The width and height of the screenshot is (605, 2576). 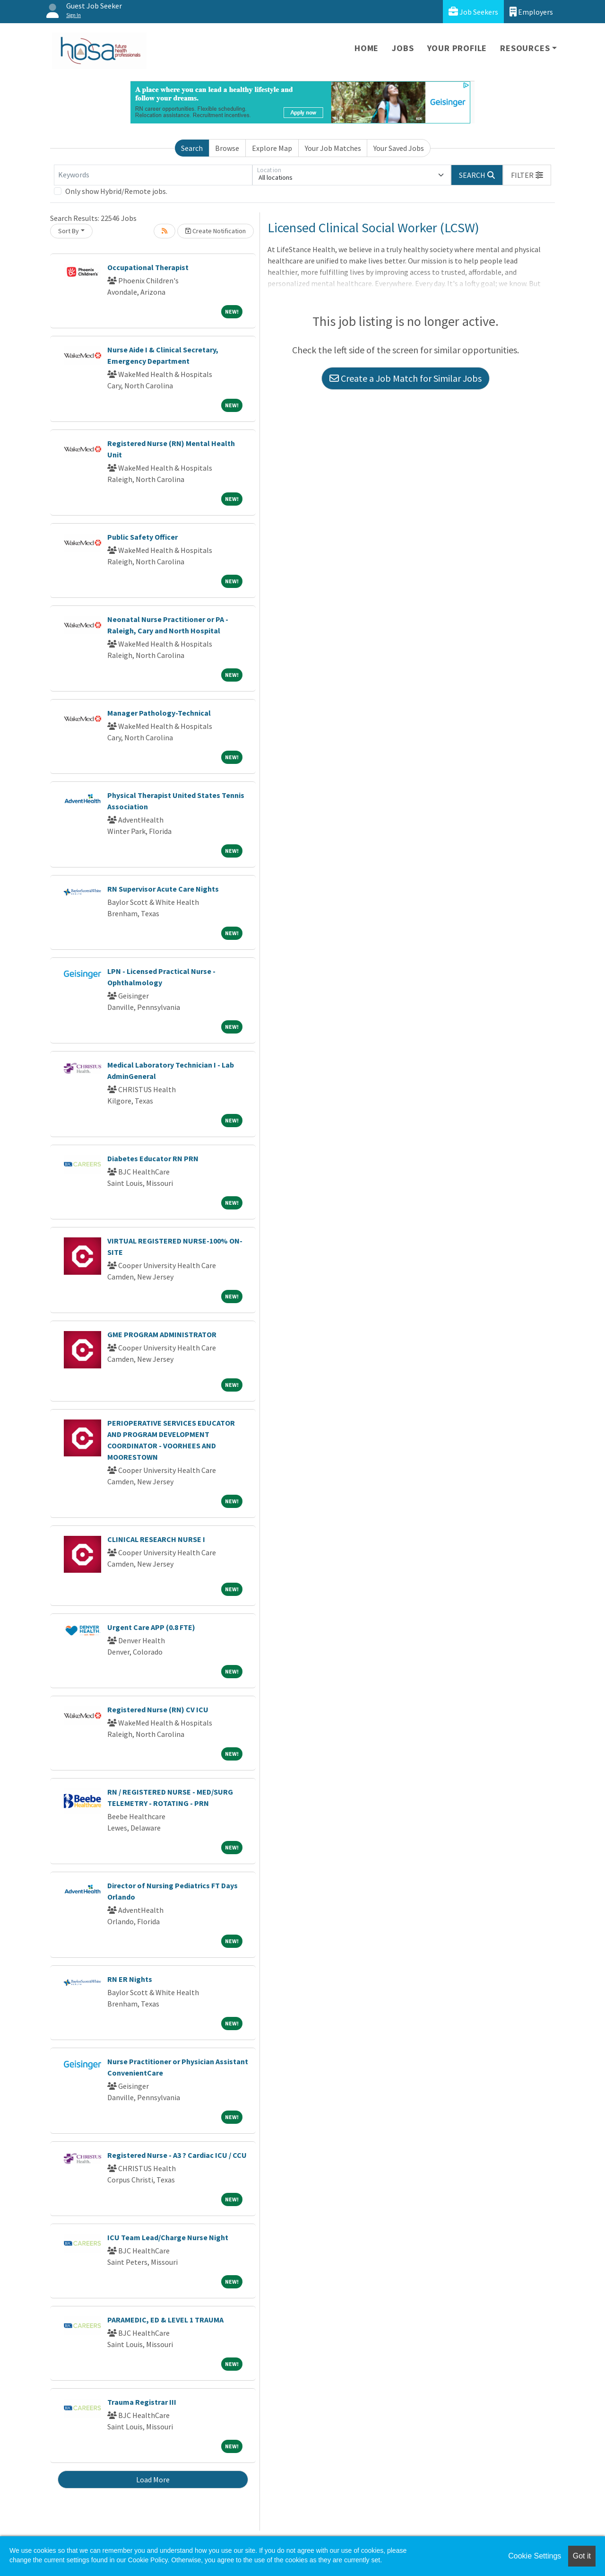 I want to click on Public Safety Officer, so click(x=142, y=537).